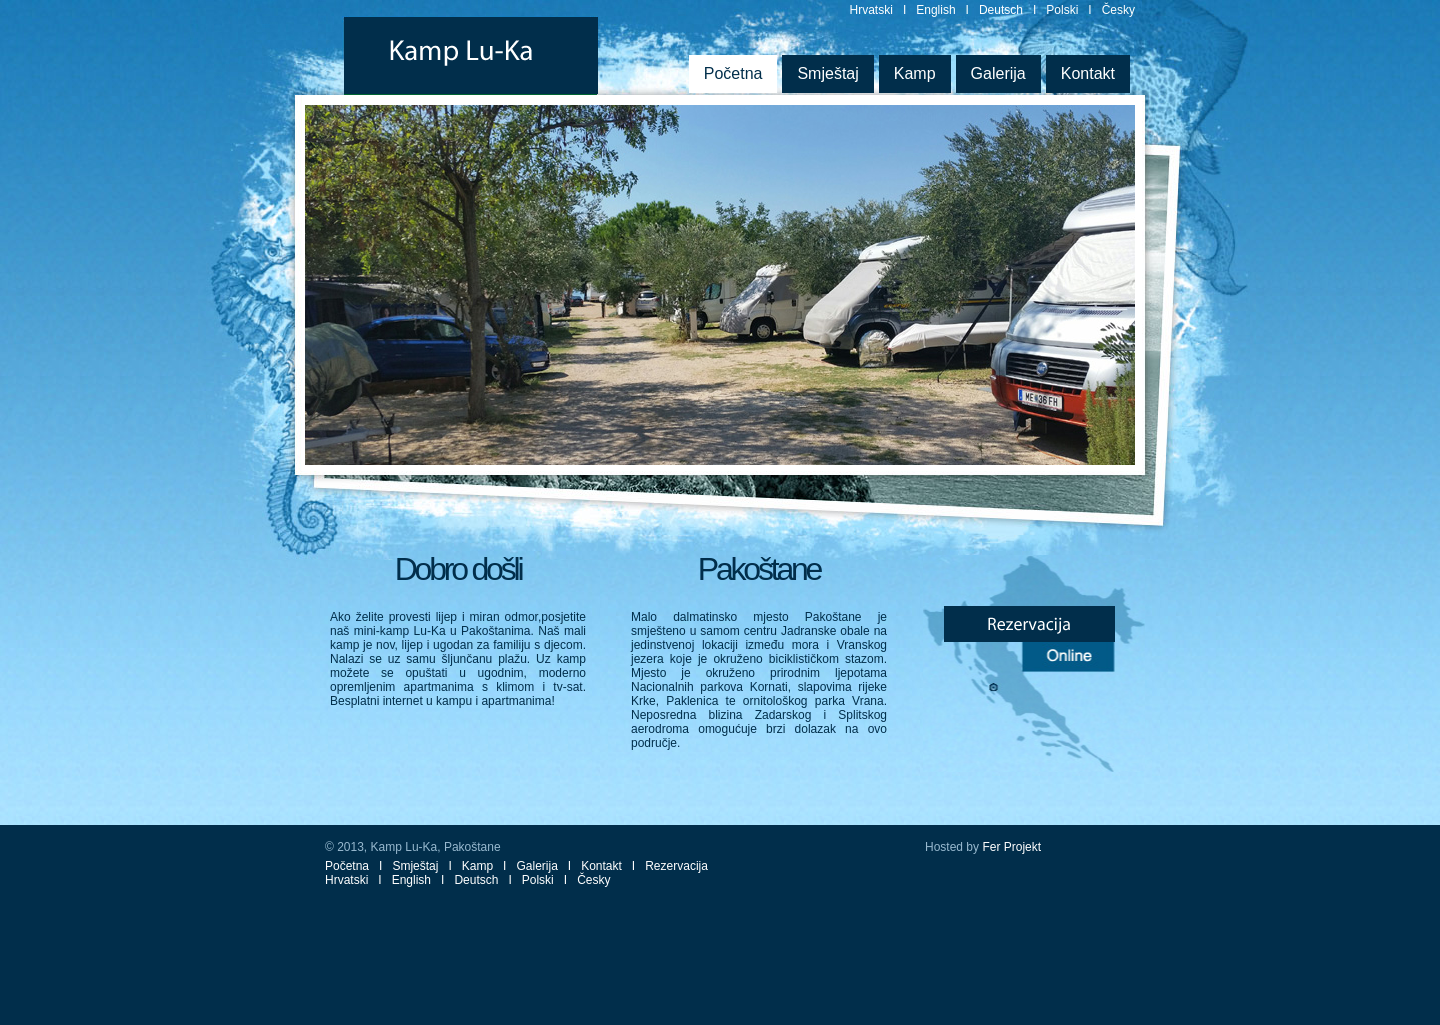 This screenshot has height=1025, width=1440. What do you see at coordinates (871, 10) in the screenshot?
I see `Hrvatski` at bounding box center [871, 10].